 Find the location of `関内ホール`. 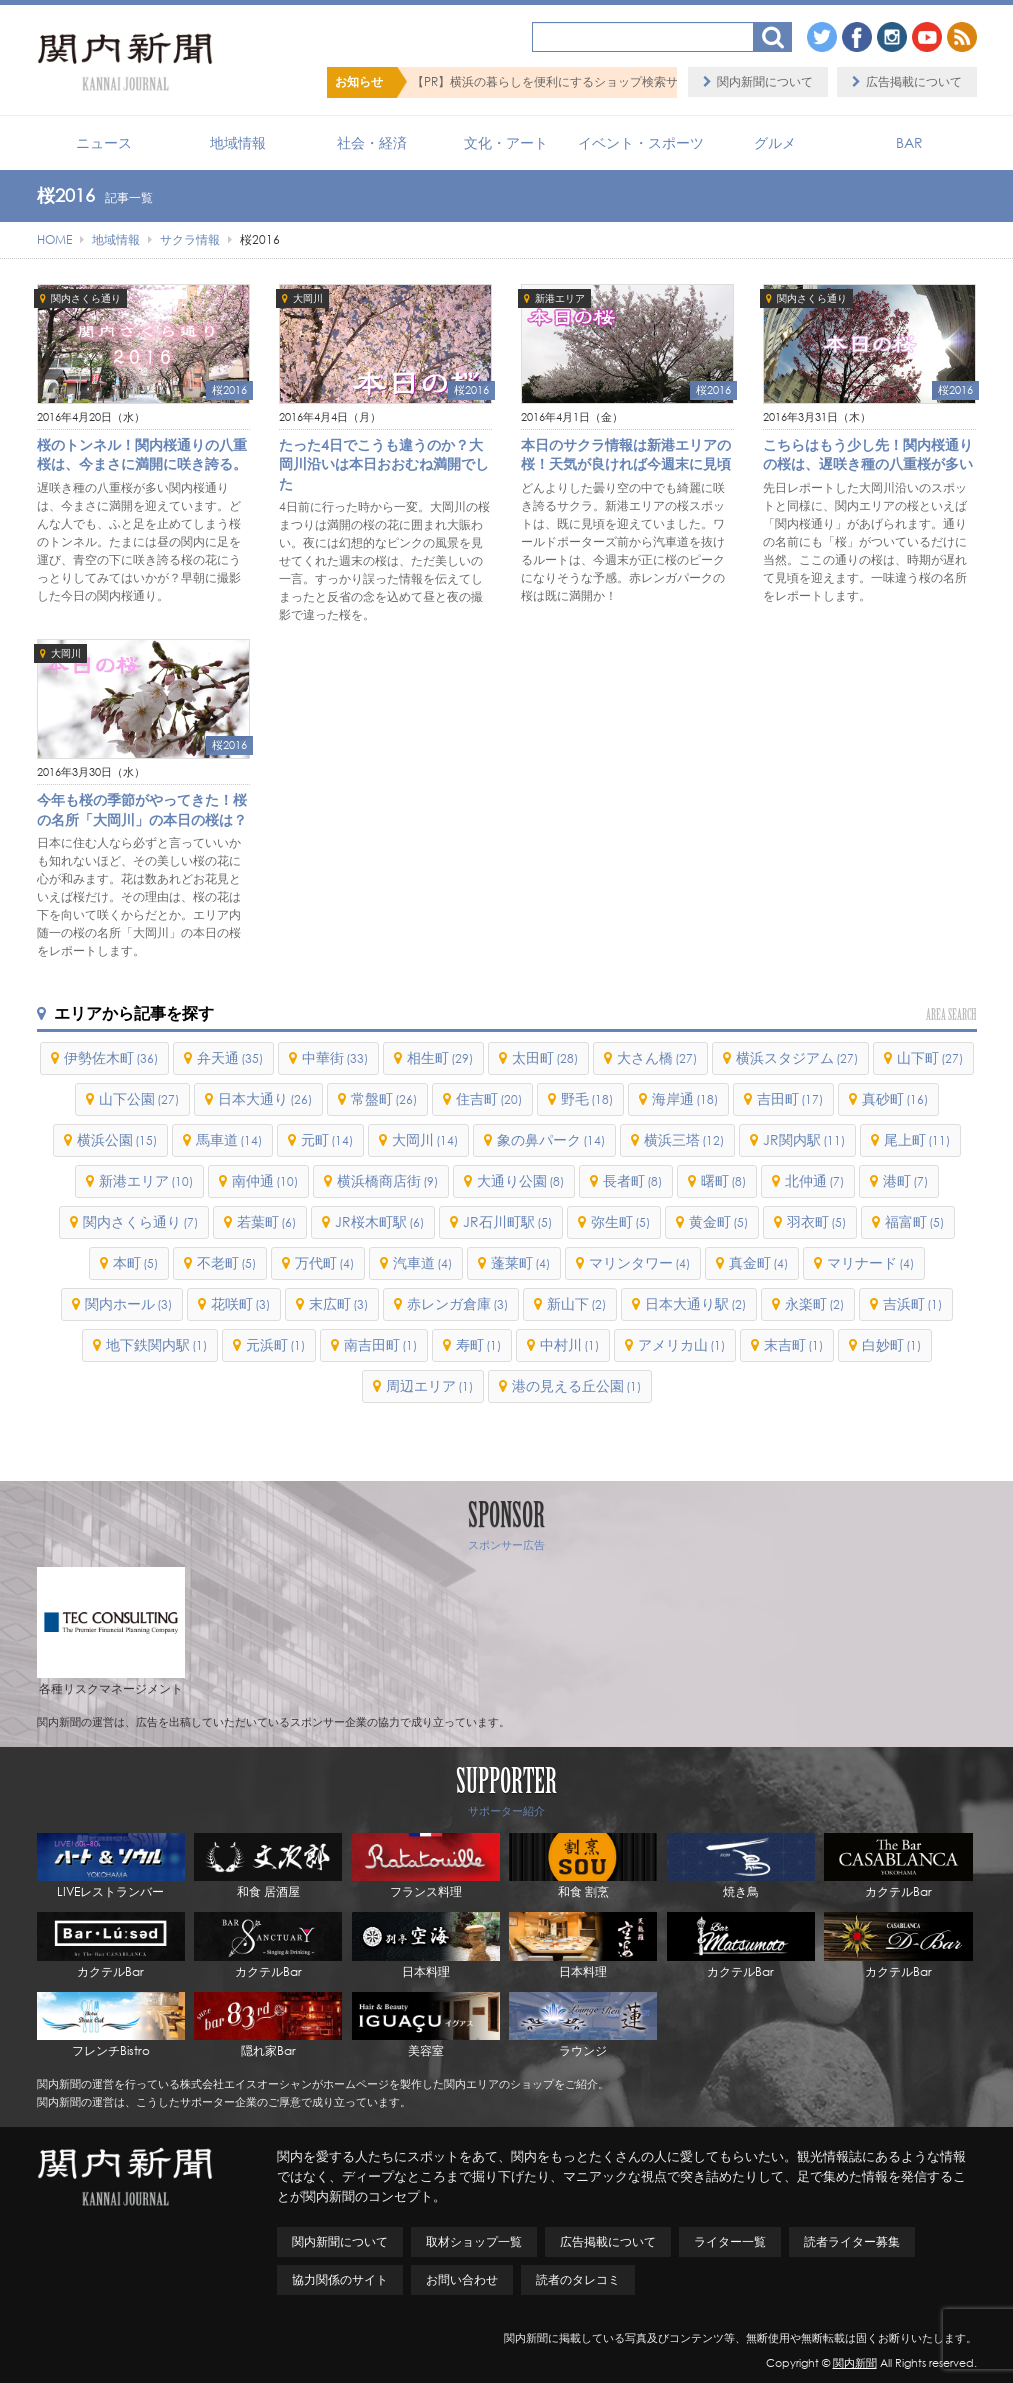

関内ホール is located at coordinates (128, 1303).